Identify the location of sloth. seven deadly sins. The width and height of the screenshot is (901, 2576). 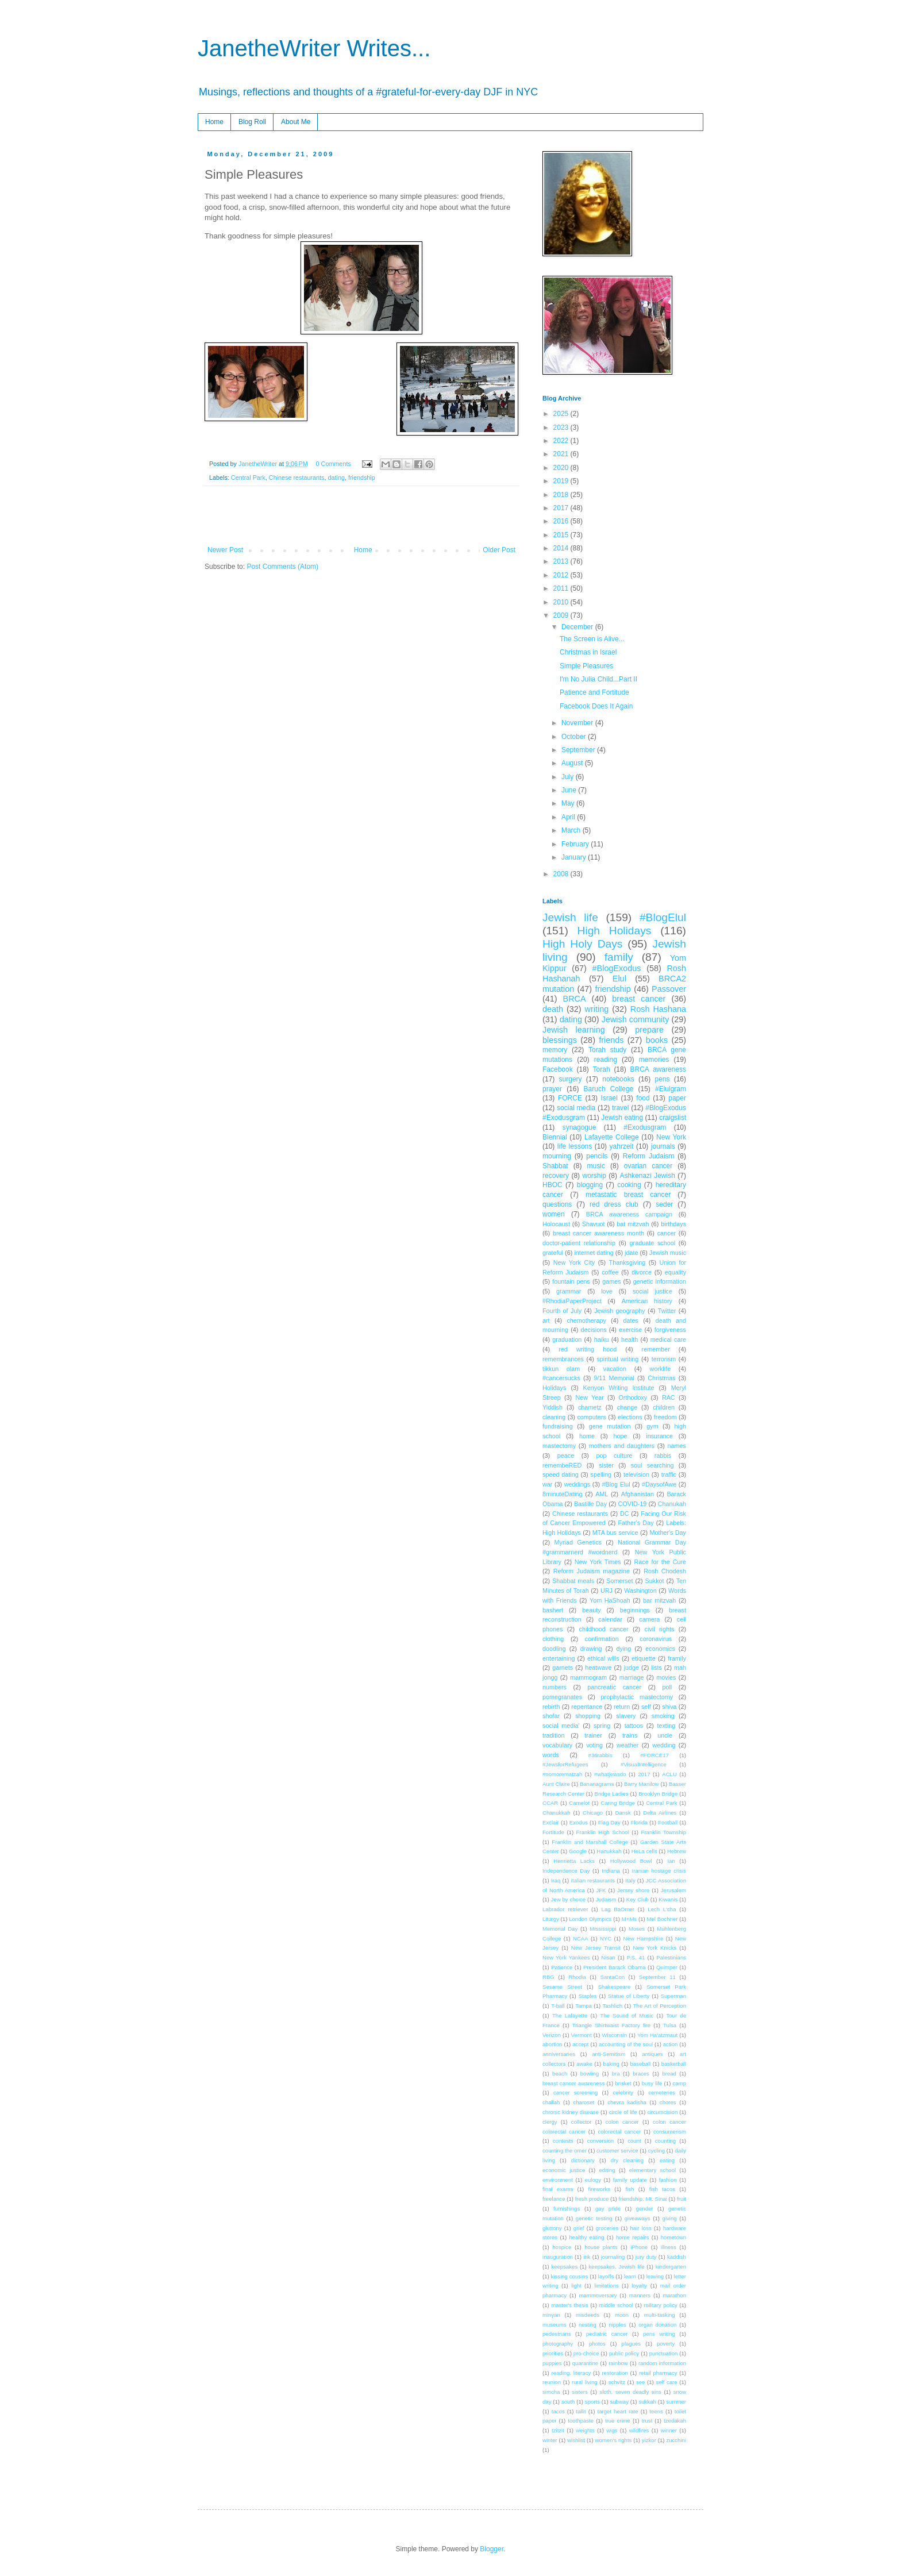
(630, 2392).